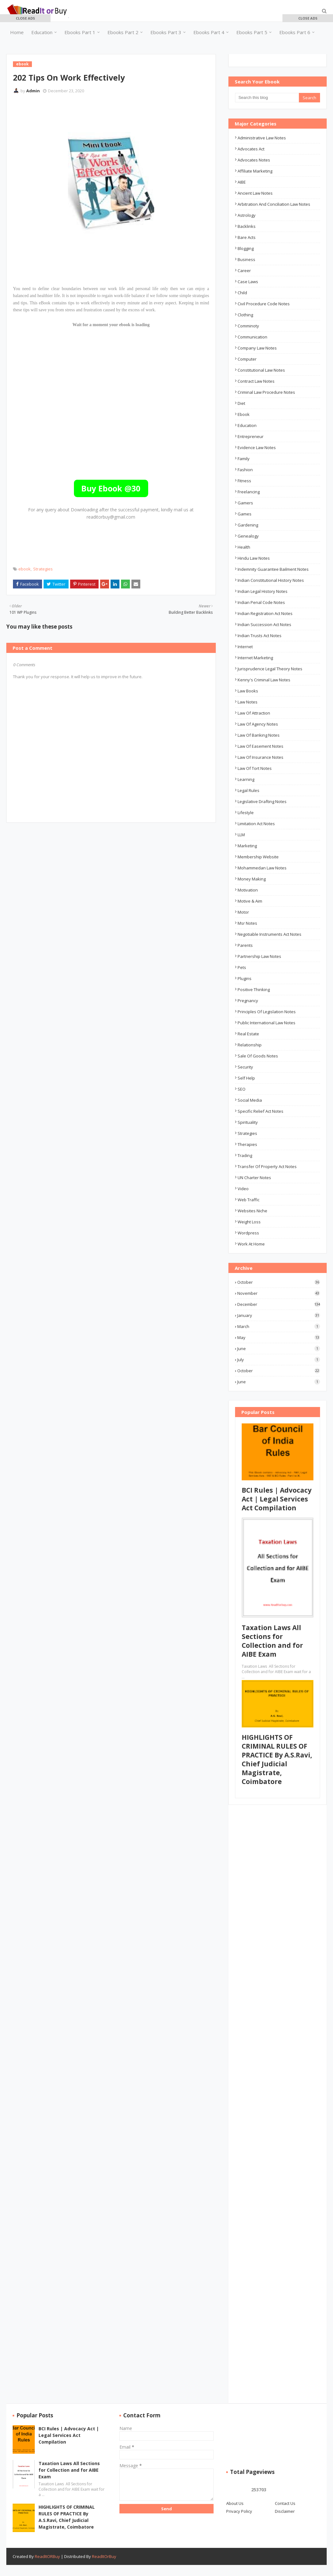 This screenshot has width=333, height=2576. I want to click on Plugins, so click(244, 978).